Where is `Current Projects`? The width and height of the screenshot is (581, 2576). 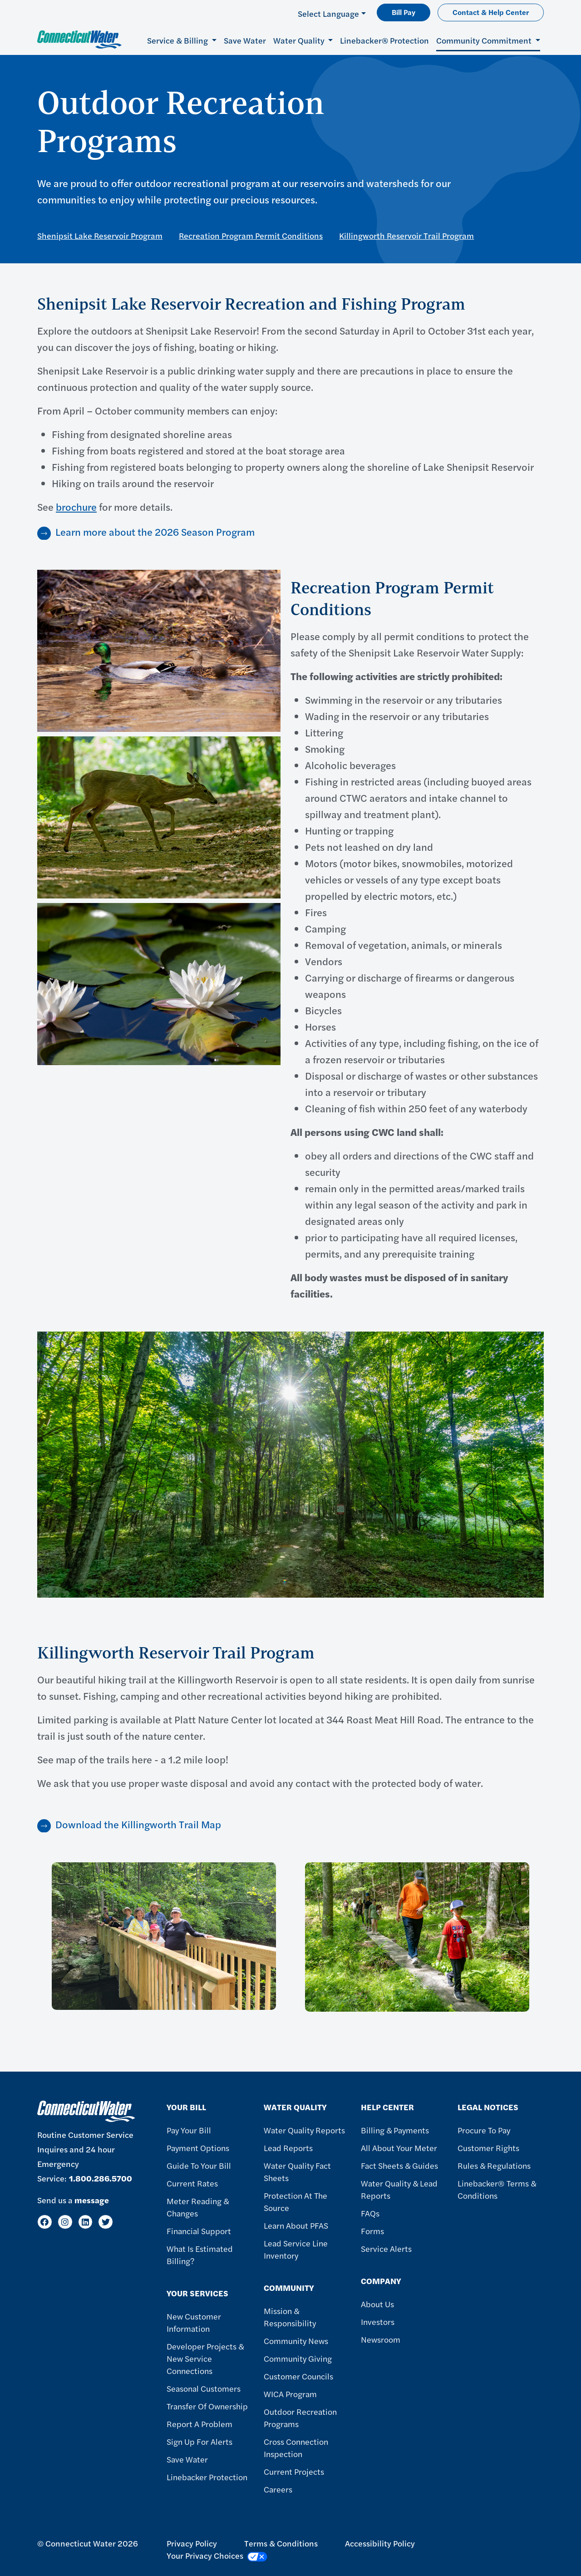
Current Projects is located at coordinates (294, 2471).